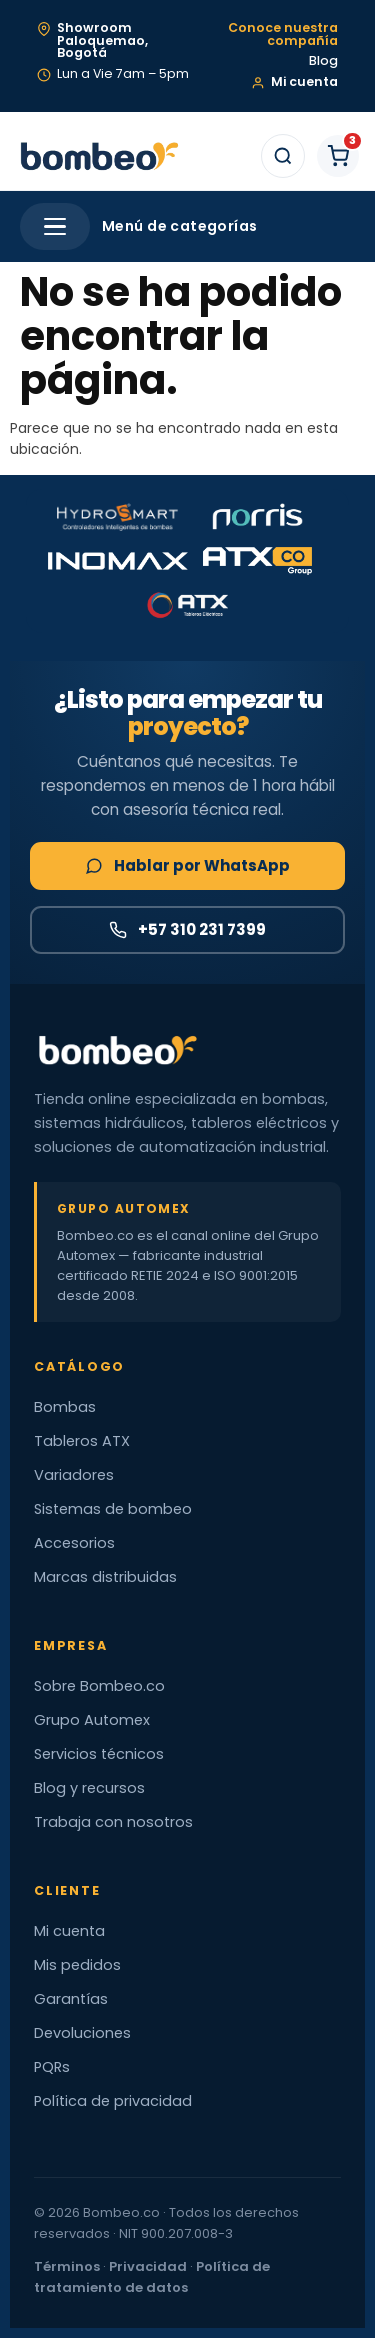 This screenshot has height=2338, width=375. Describe the element at coordinates (187, 929) in the screenshot. I see `+57 310 231 7399` at that location.